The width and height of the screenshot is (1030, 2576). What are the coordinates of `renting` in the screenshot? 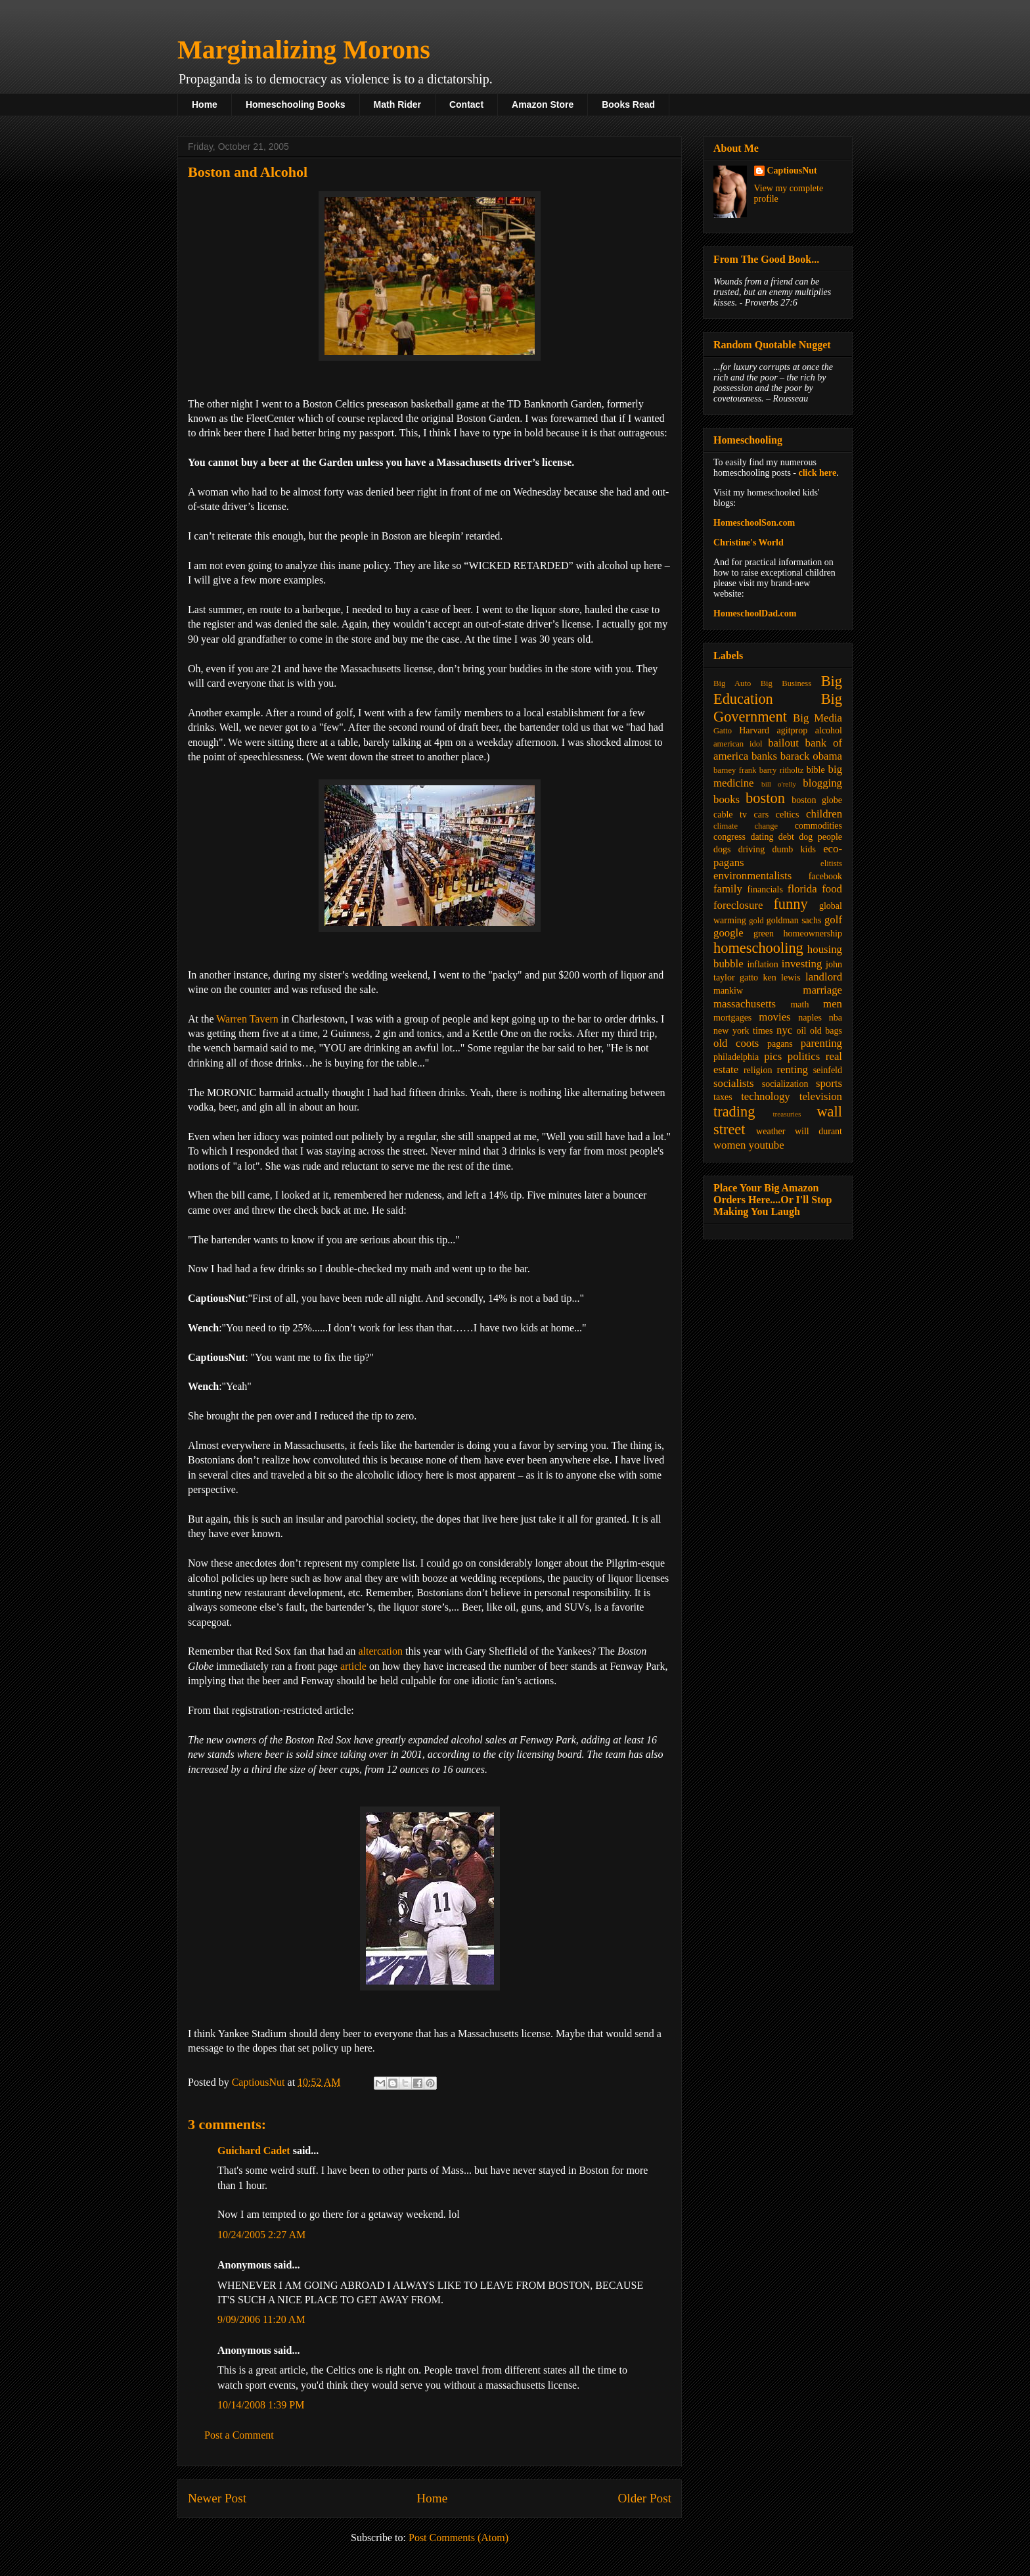 It's located at (792, 1069).